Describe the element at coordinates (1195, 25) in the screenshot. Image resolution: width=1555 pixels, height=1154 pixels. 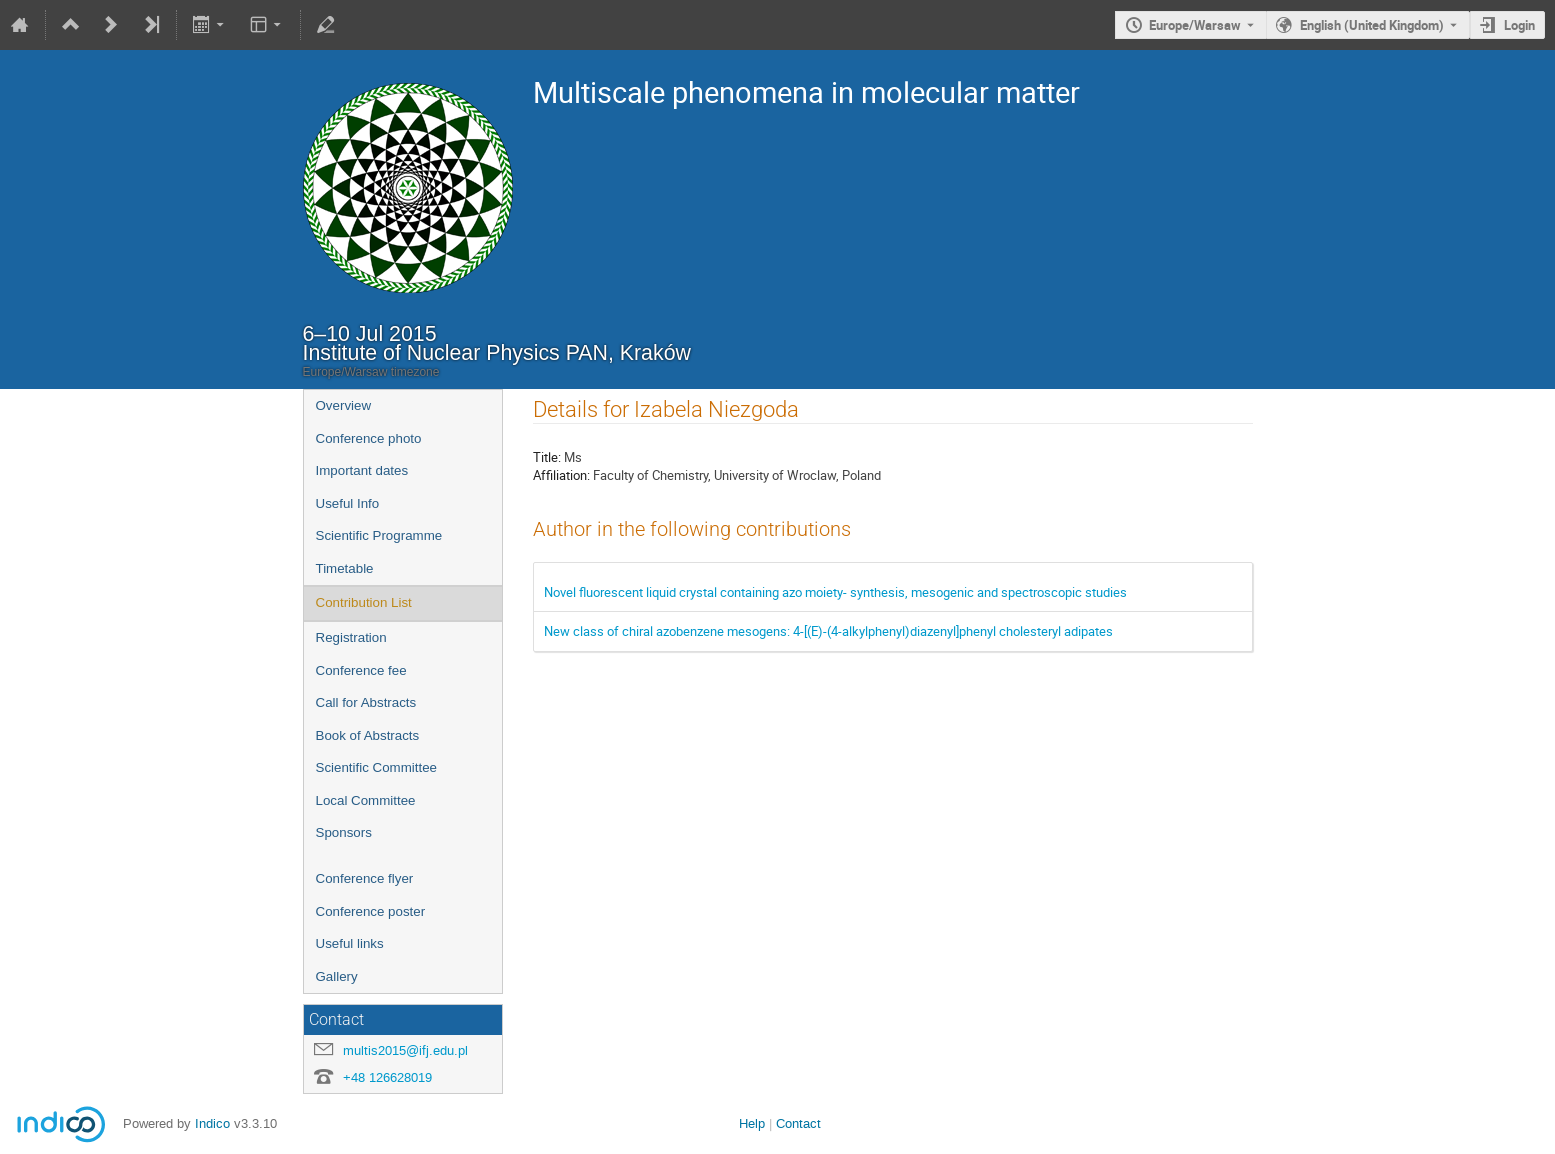
I see `Europe/Warsaw` at that location.